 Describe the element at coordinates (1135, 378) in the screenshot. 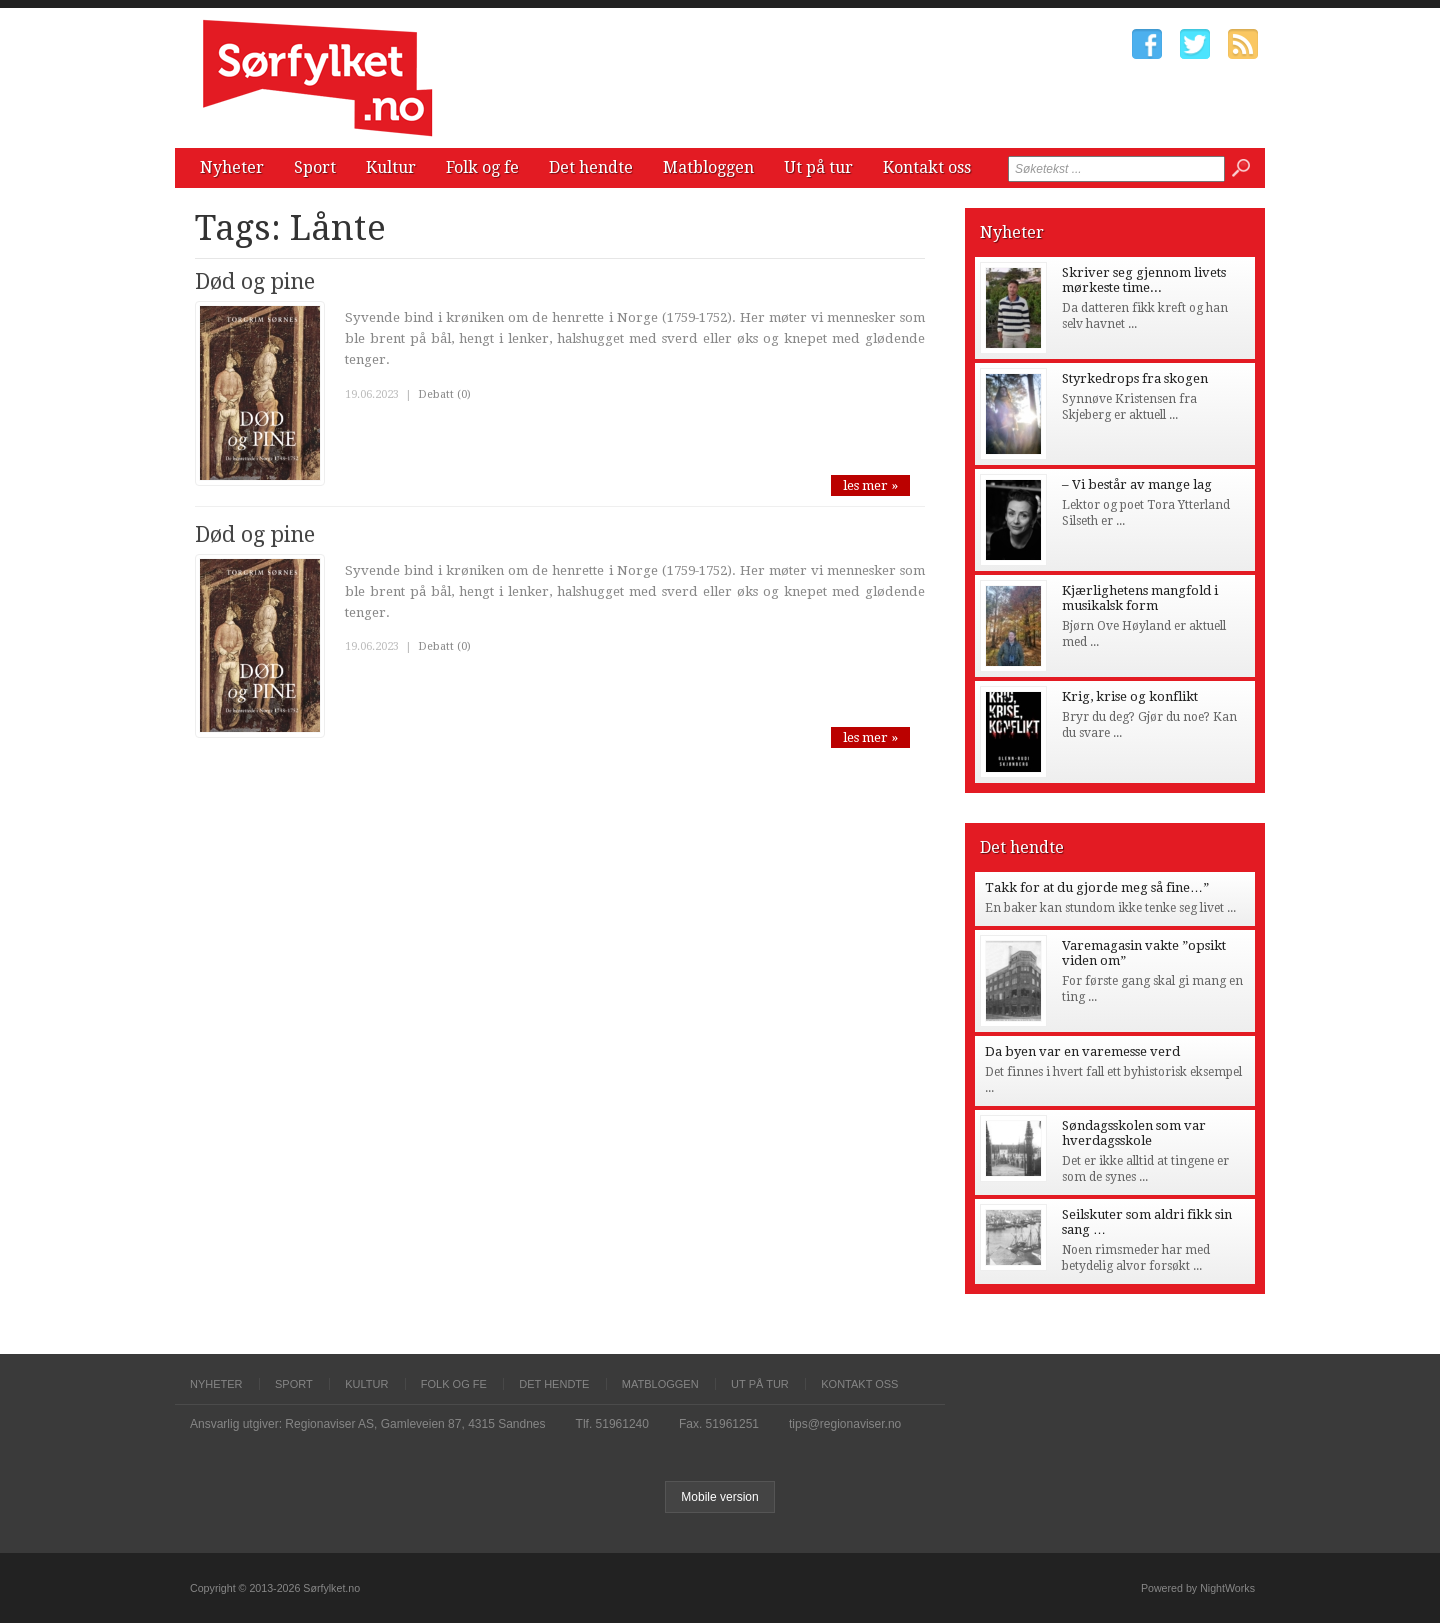

I see `Styrkedrops fra skogen` at that location.